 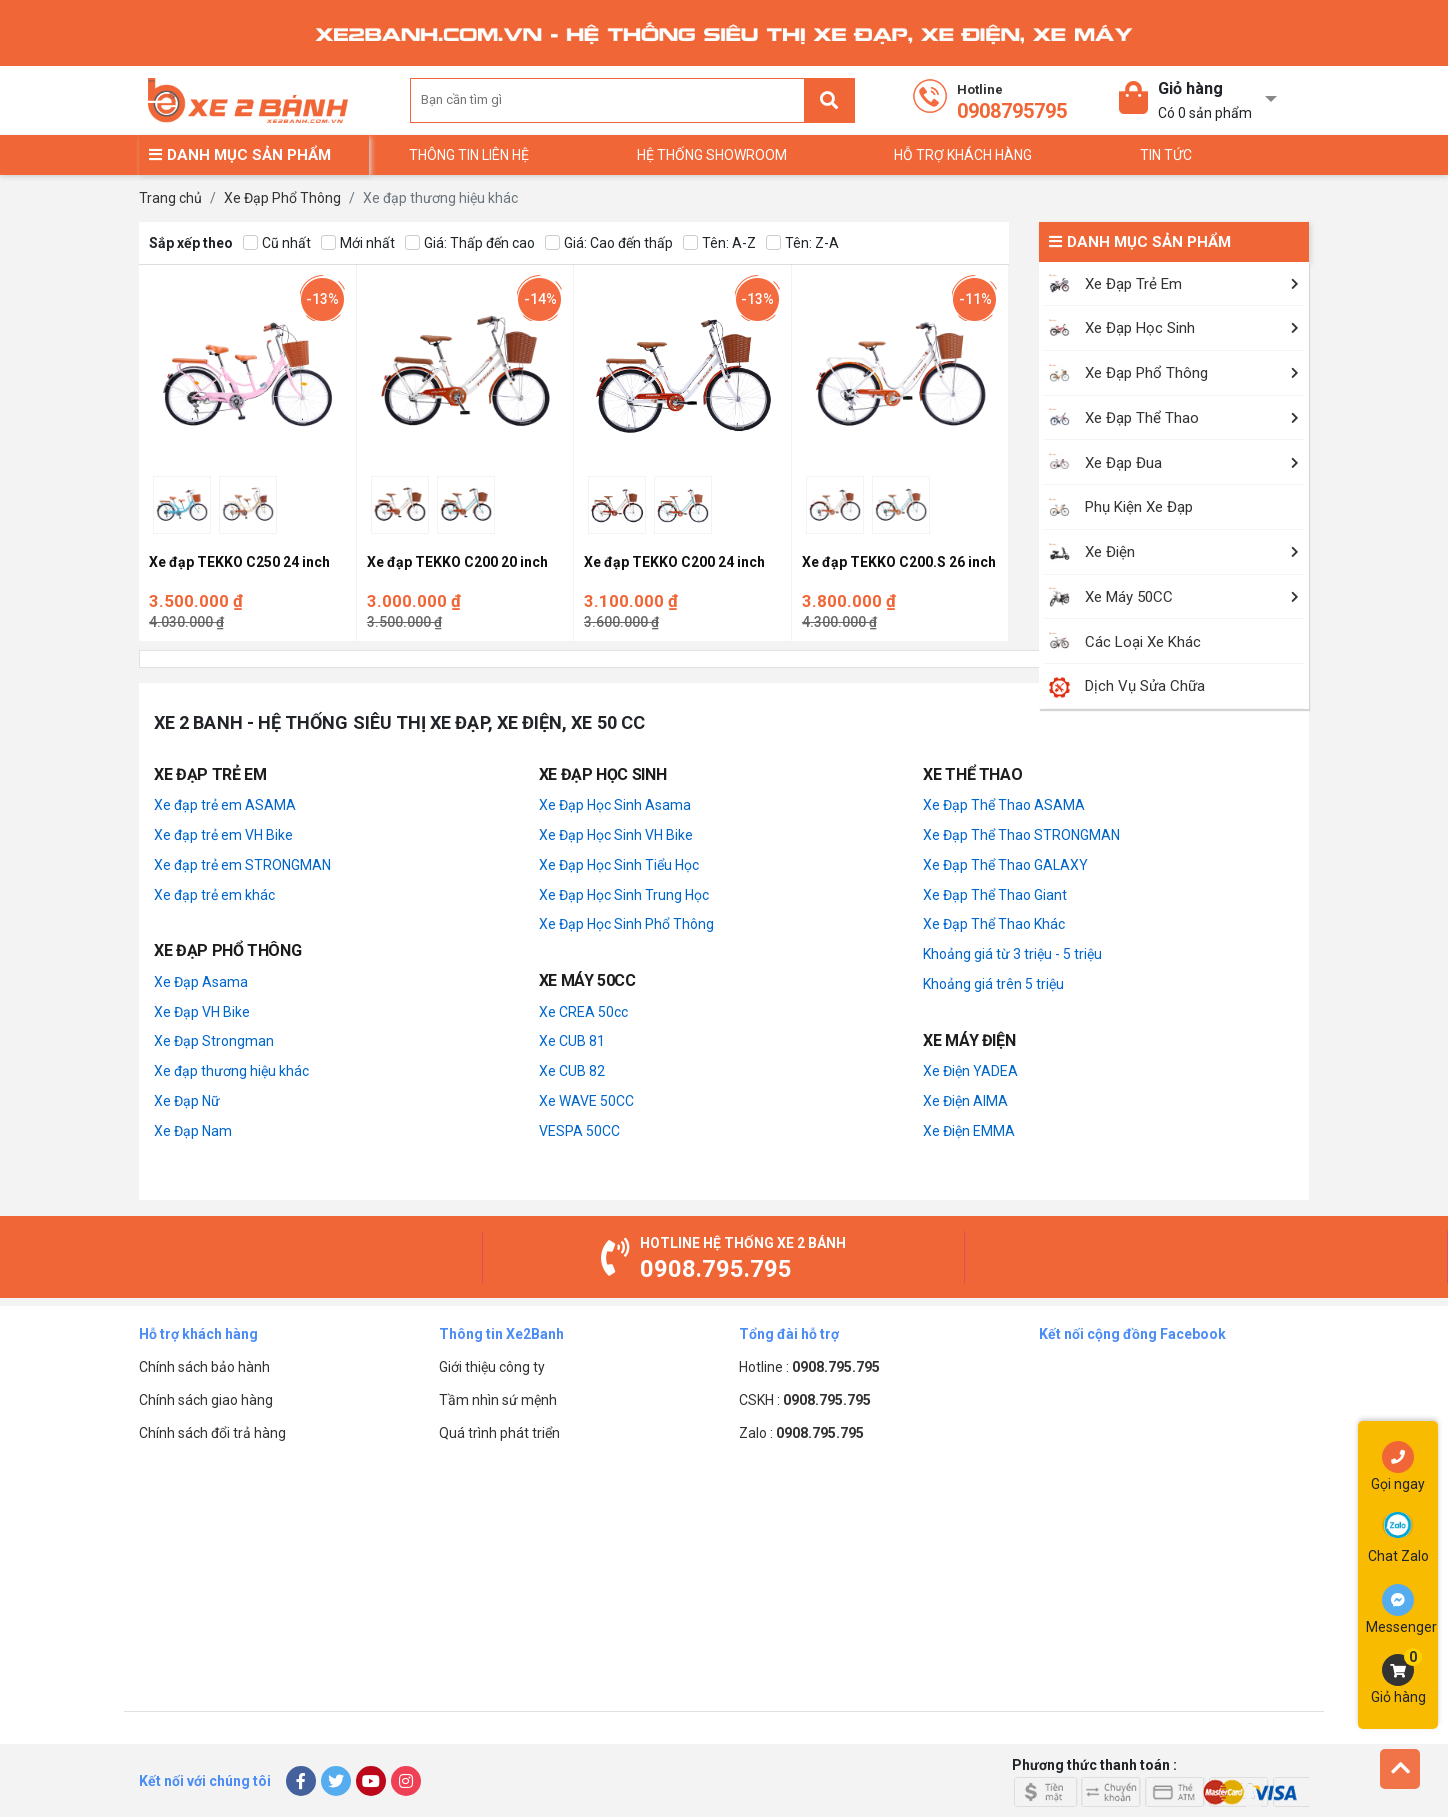 What do you see at coordinates (277, 243) in the screenshot?
I see `Cũ nhất` at bounding box center [277, 243].